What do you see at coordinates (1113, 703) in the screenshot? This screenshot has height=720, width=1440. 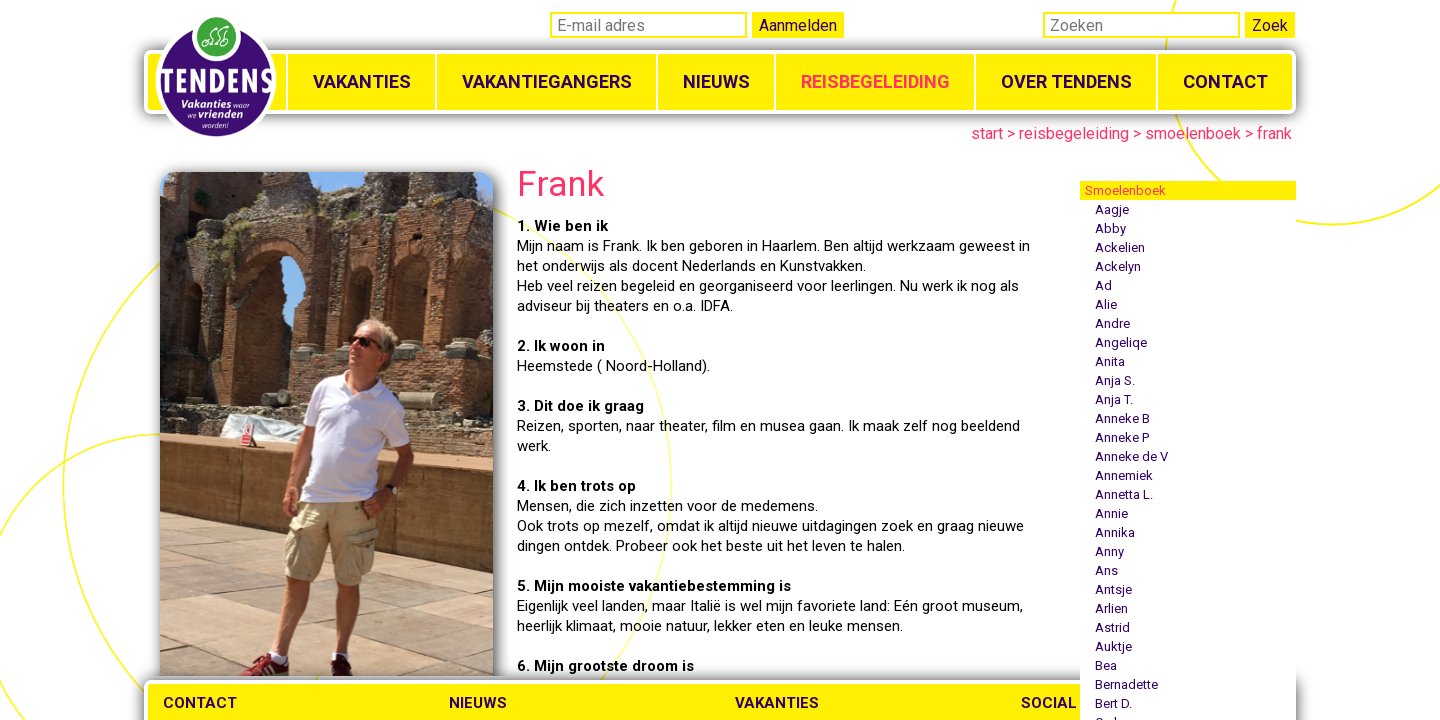 I see `Bert D.` at bounding box center [1113, 703].